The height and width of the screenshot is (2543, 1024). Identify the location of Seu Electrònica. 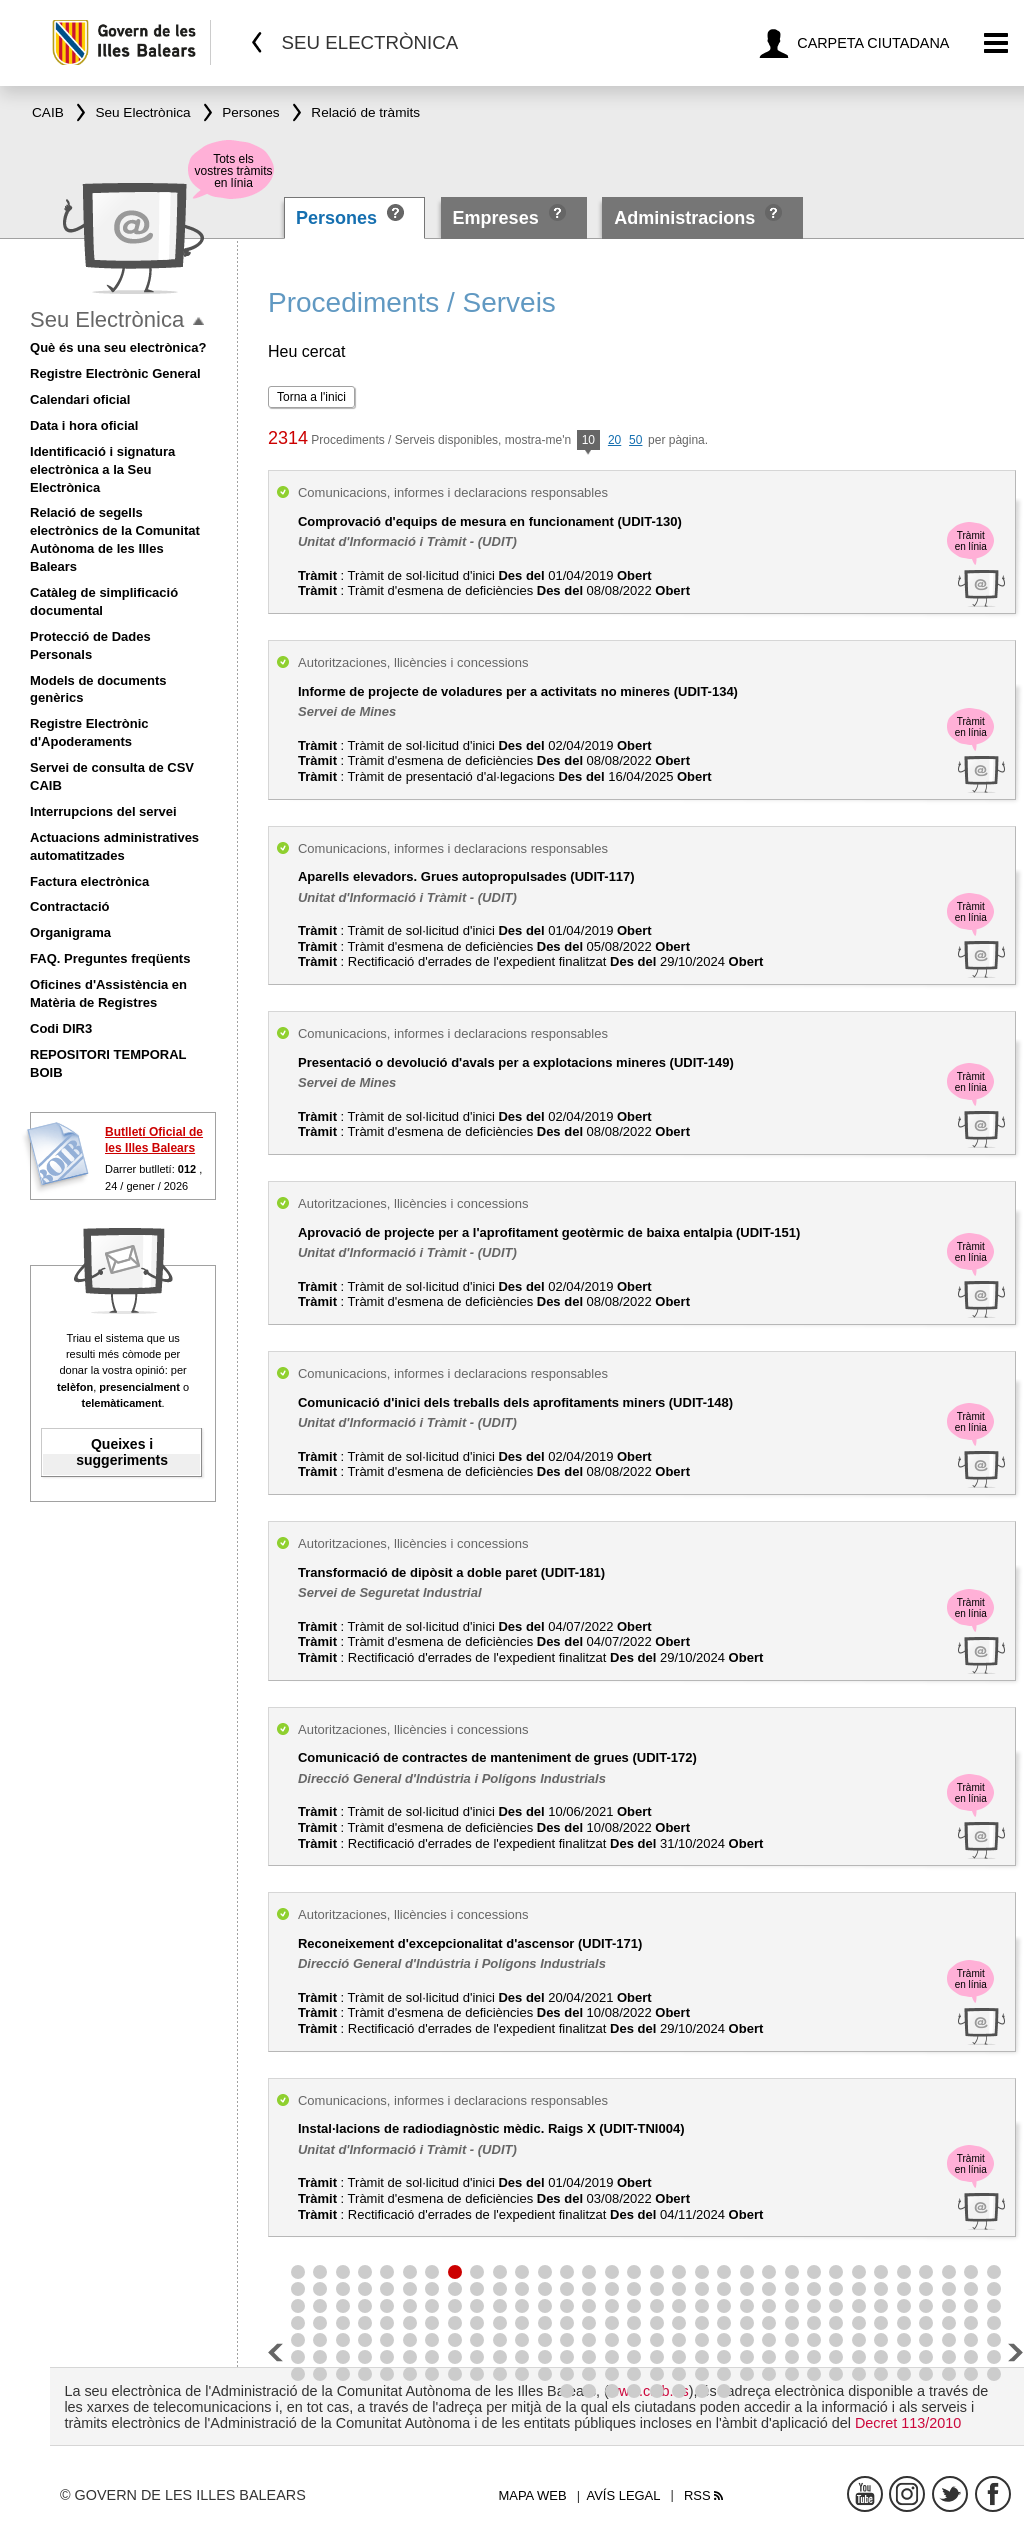
(107, 319).